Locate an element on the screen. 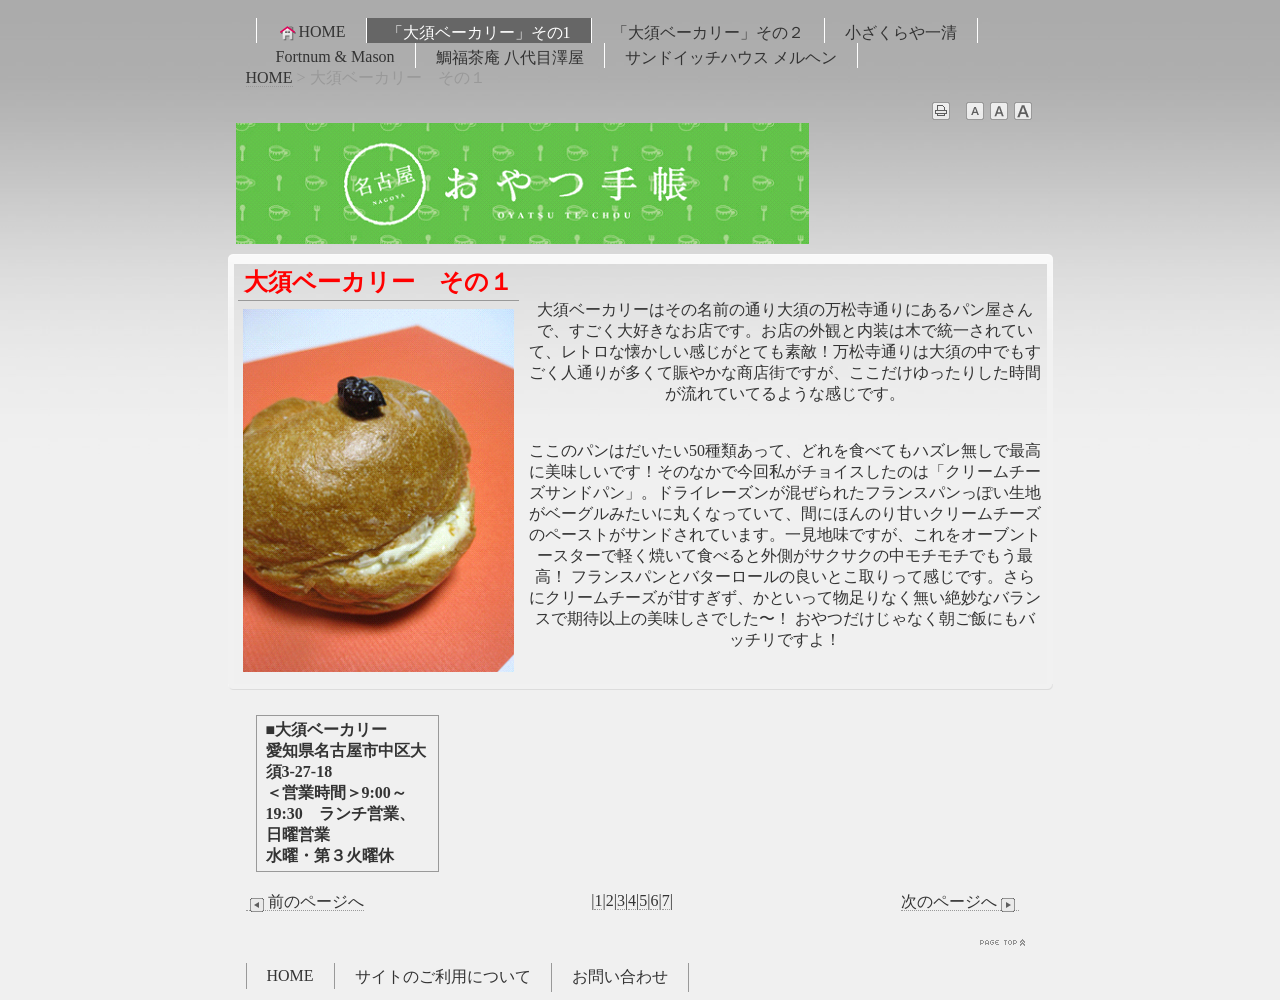  サイトのご利用について is located at coordinates (443, 976).